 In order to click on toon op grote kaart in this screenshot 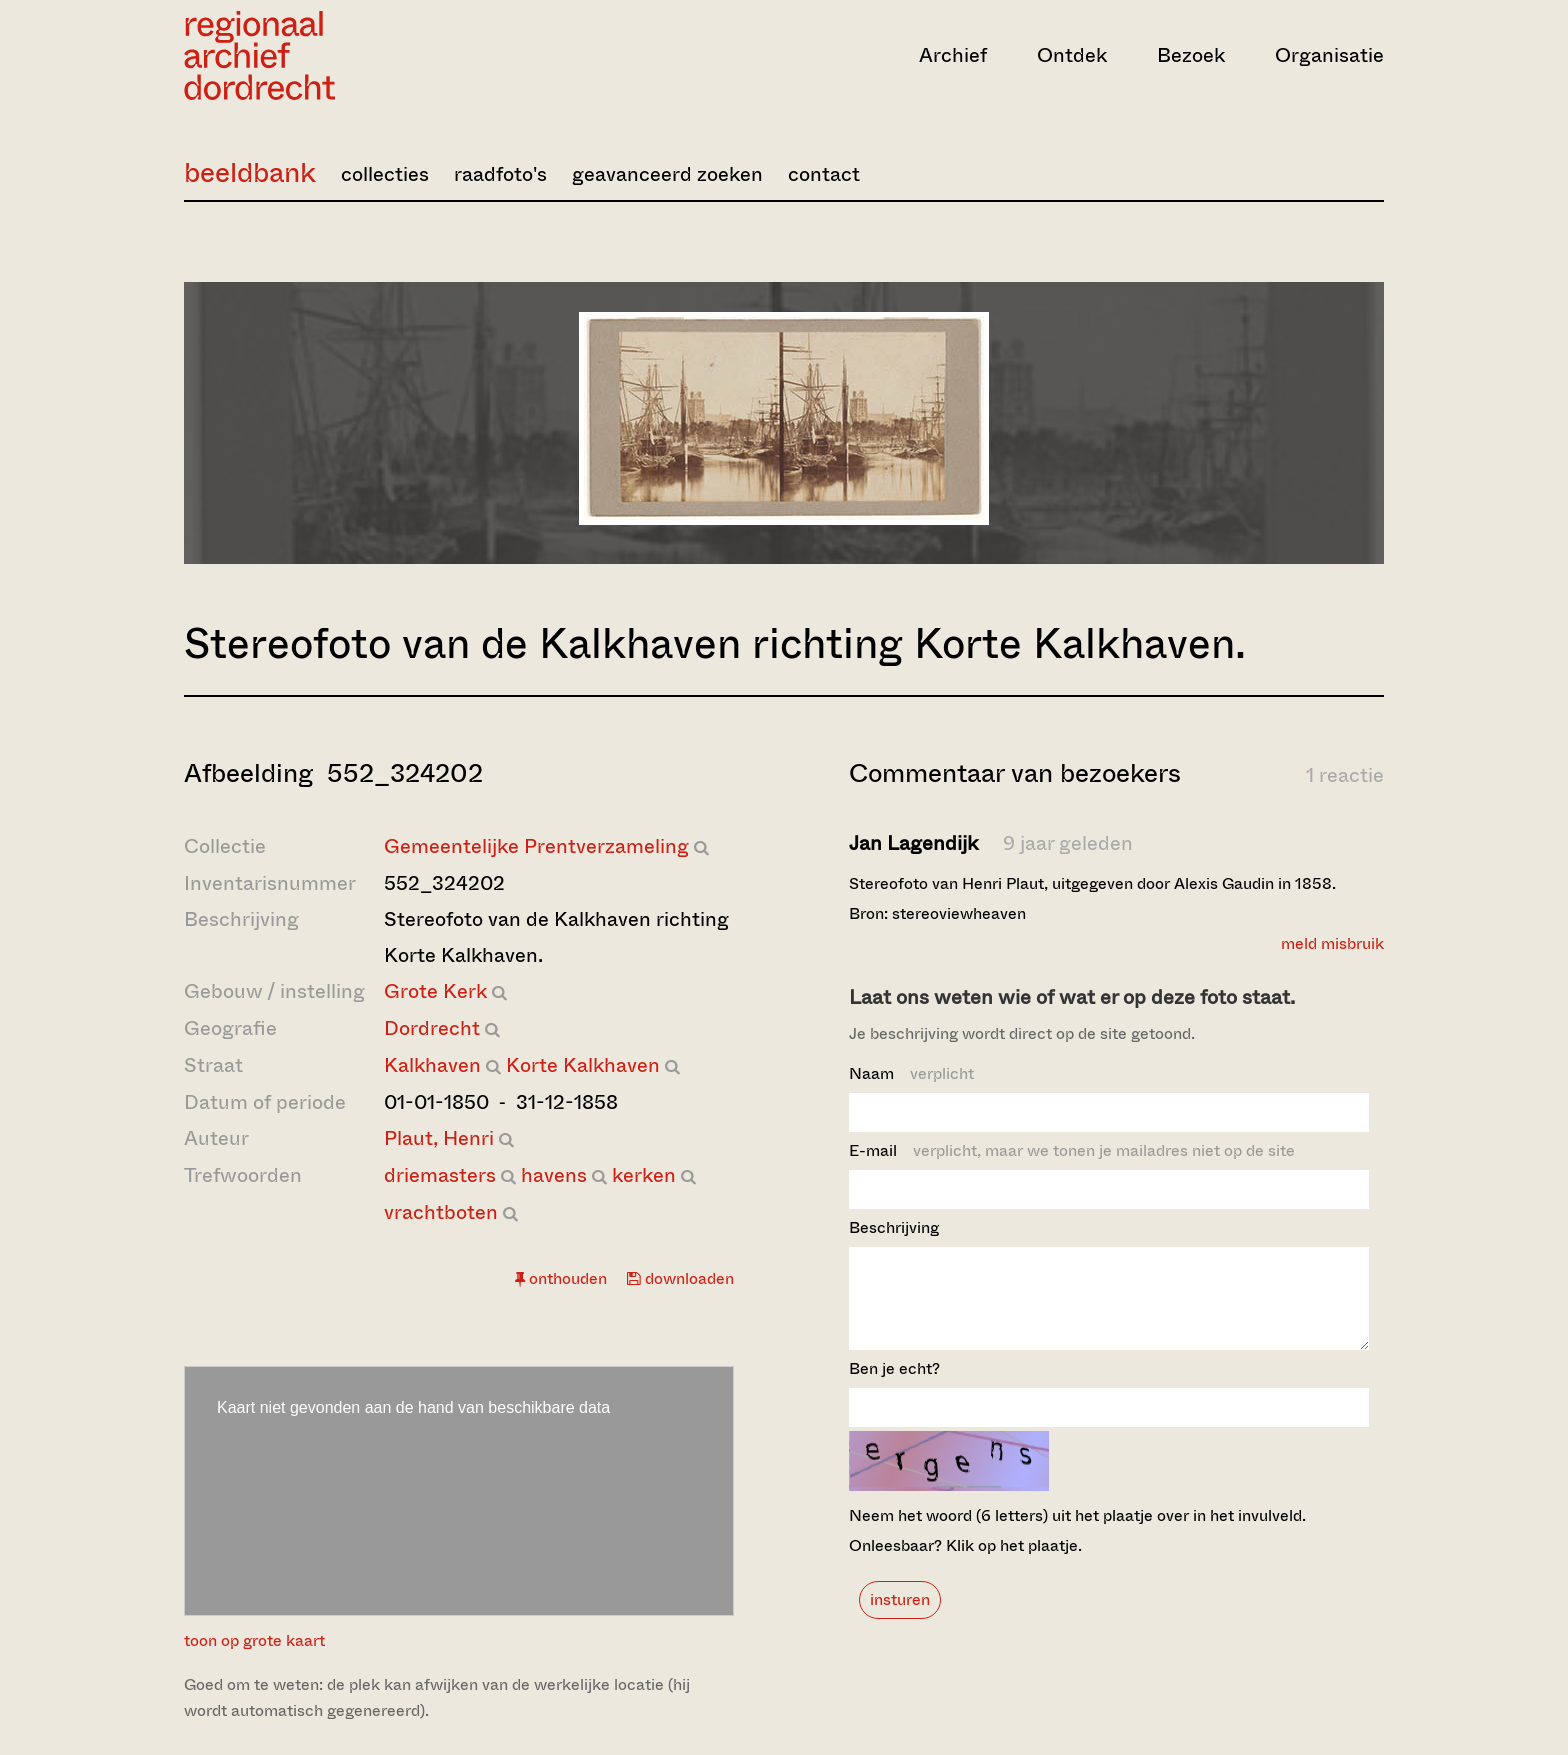, I will do `click(254, 1640)`.